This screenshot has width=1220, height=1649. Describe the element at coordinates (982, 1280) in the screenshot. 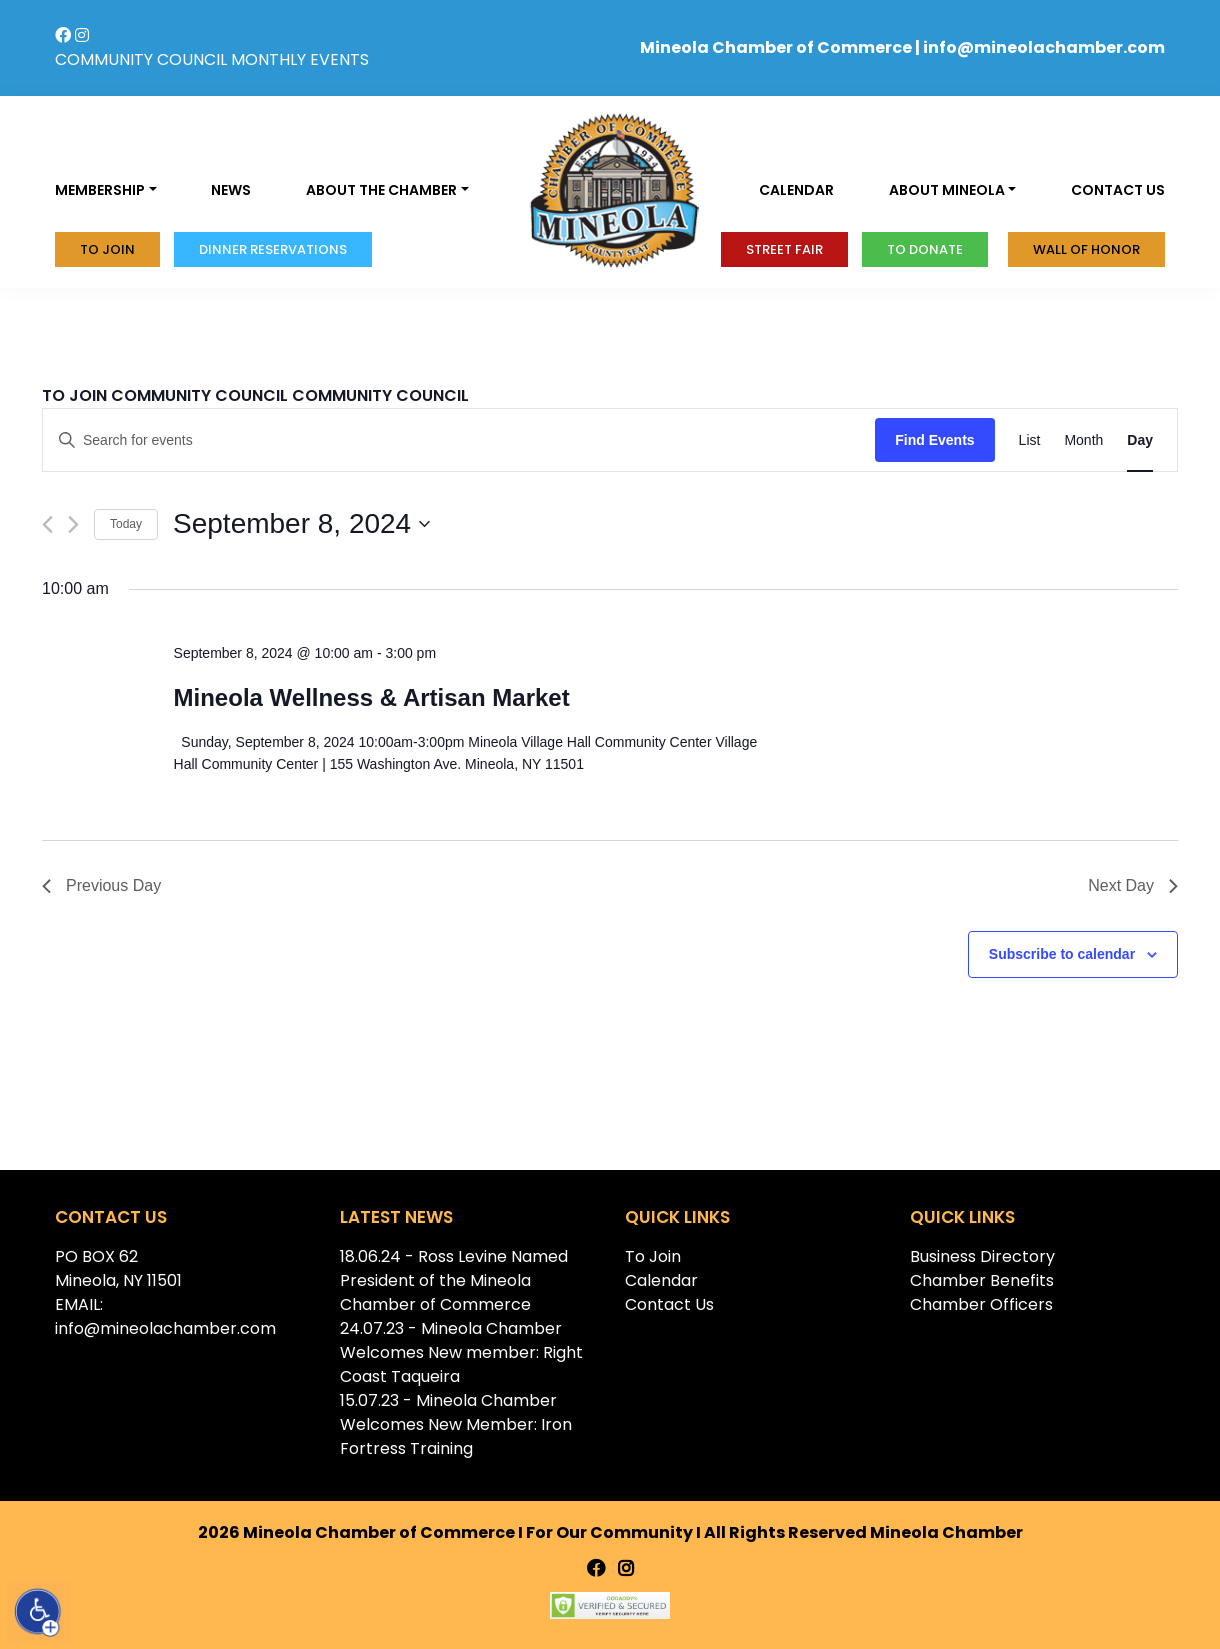

I see `Chamber Benefits` at that location.